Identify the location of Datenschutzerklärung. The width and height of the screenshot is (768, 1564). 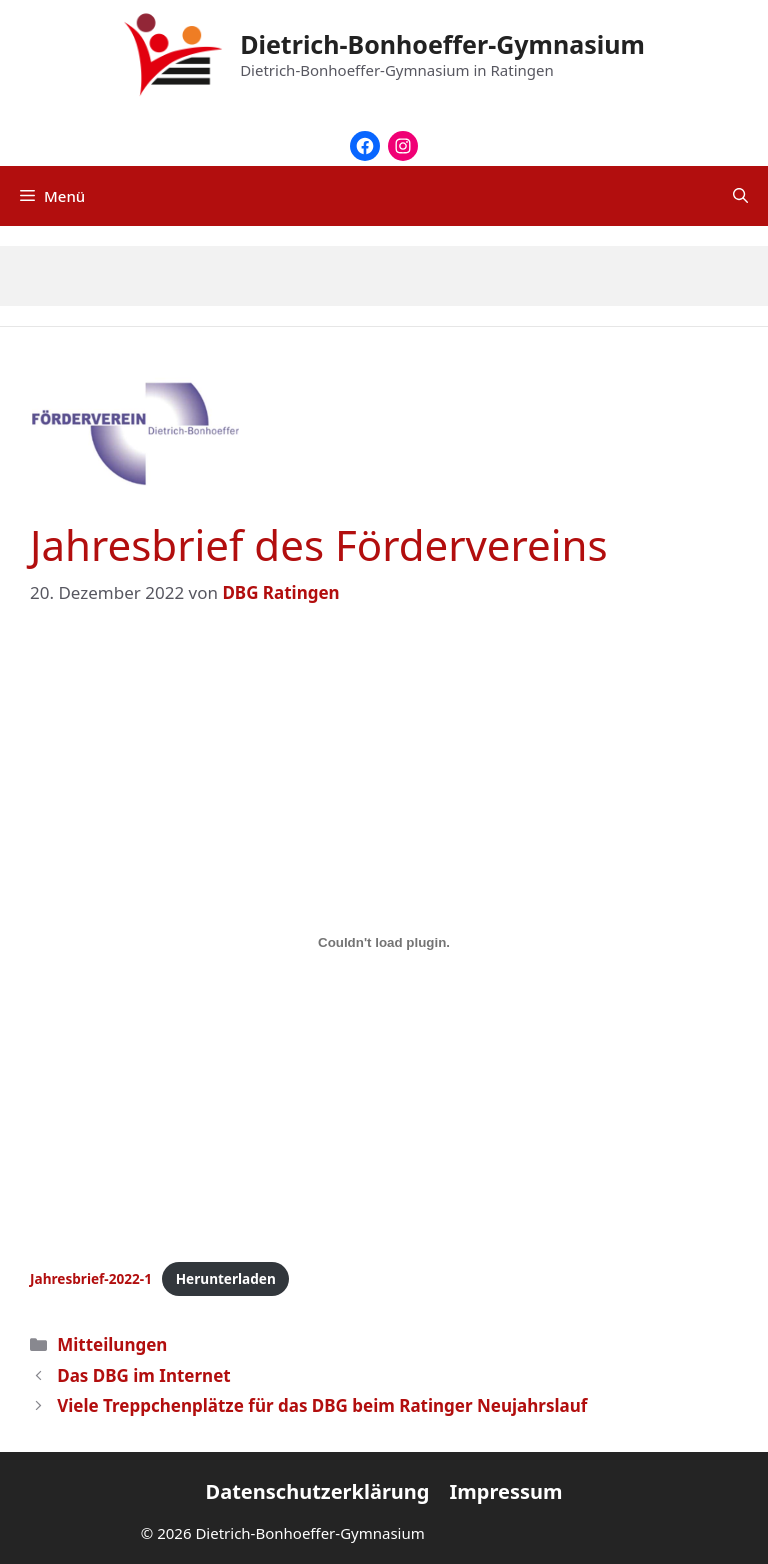
(318, 1491).